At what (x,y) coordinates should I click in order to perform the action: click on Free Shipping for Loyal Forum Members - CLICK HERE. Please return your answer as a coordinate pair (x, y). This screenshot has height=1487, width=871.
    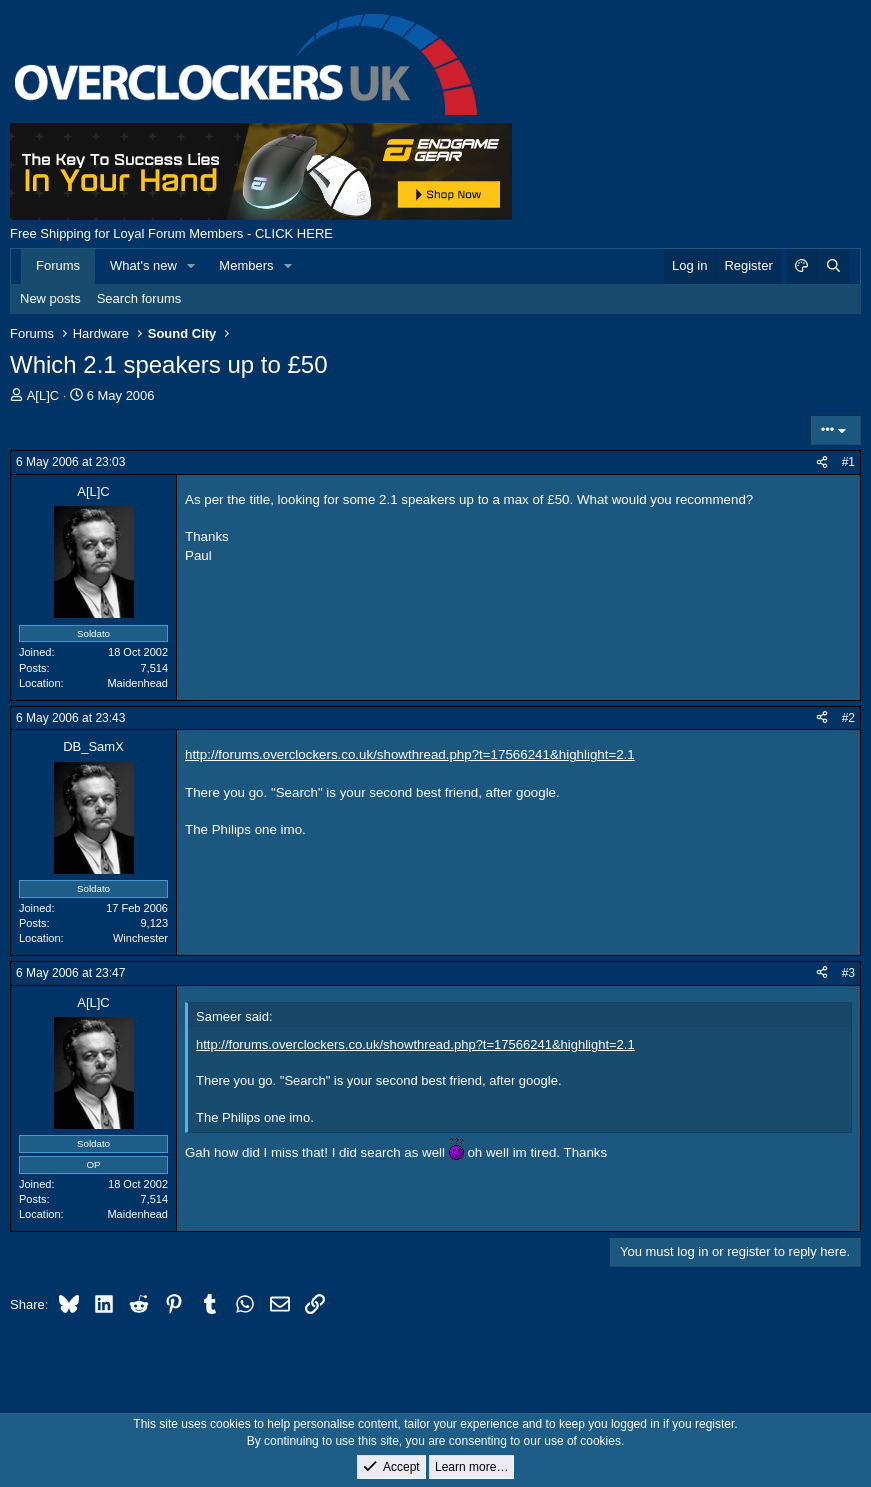
    Looking at the image, I should click on (171, 233).